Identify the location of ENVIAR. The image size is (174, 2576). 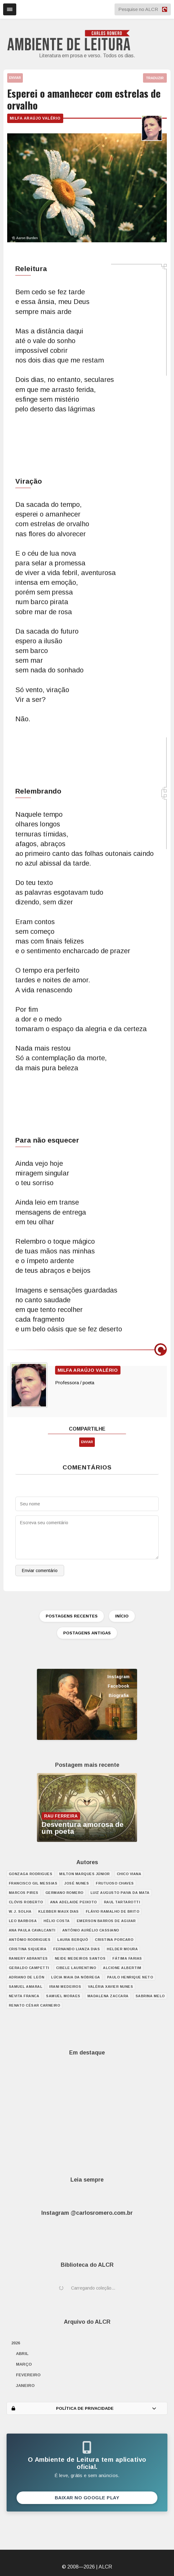
(15, 78).